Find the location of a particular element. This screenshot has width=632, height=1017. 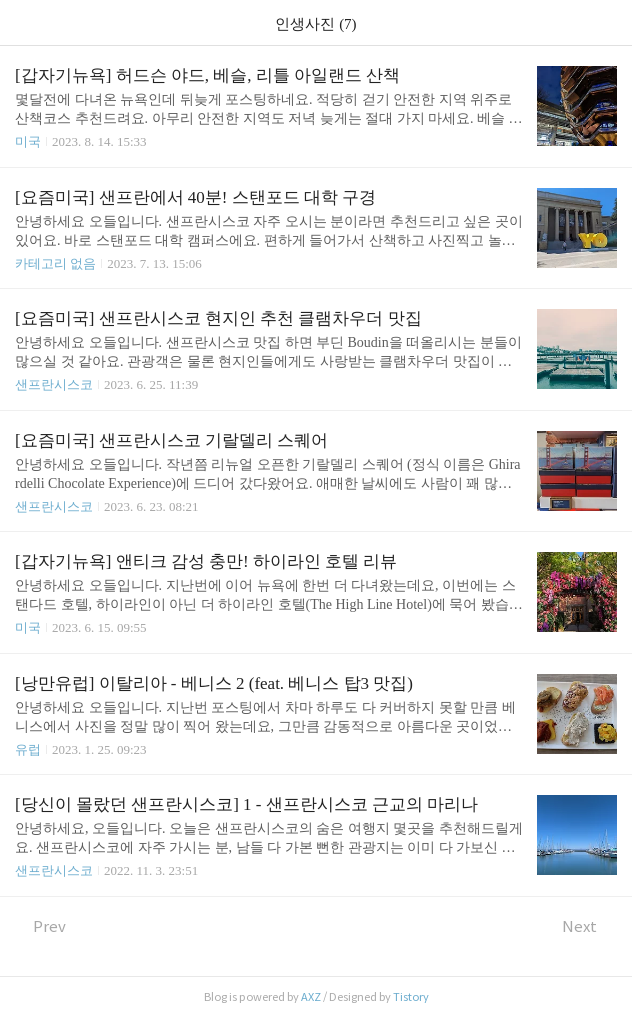

Tistory is located at coordinates (411, 997).